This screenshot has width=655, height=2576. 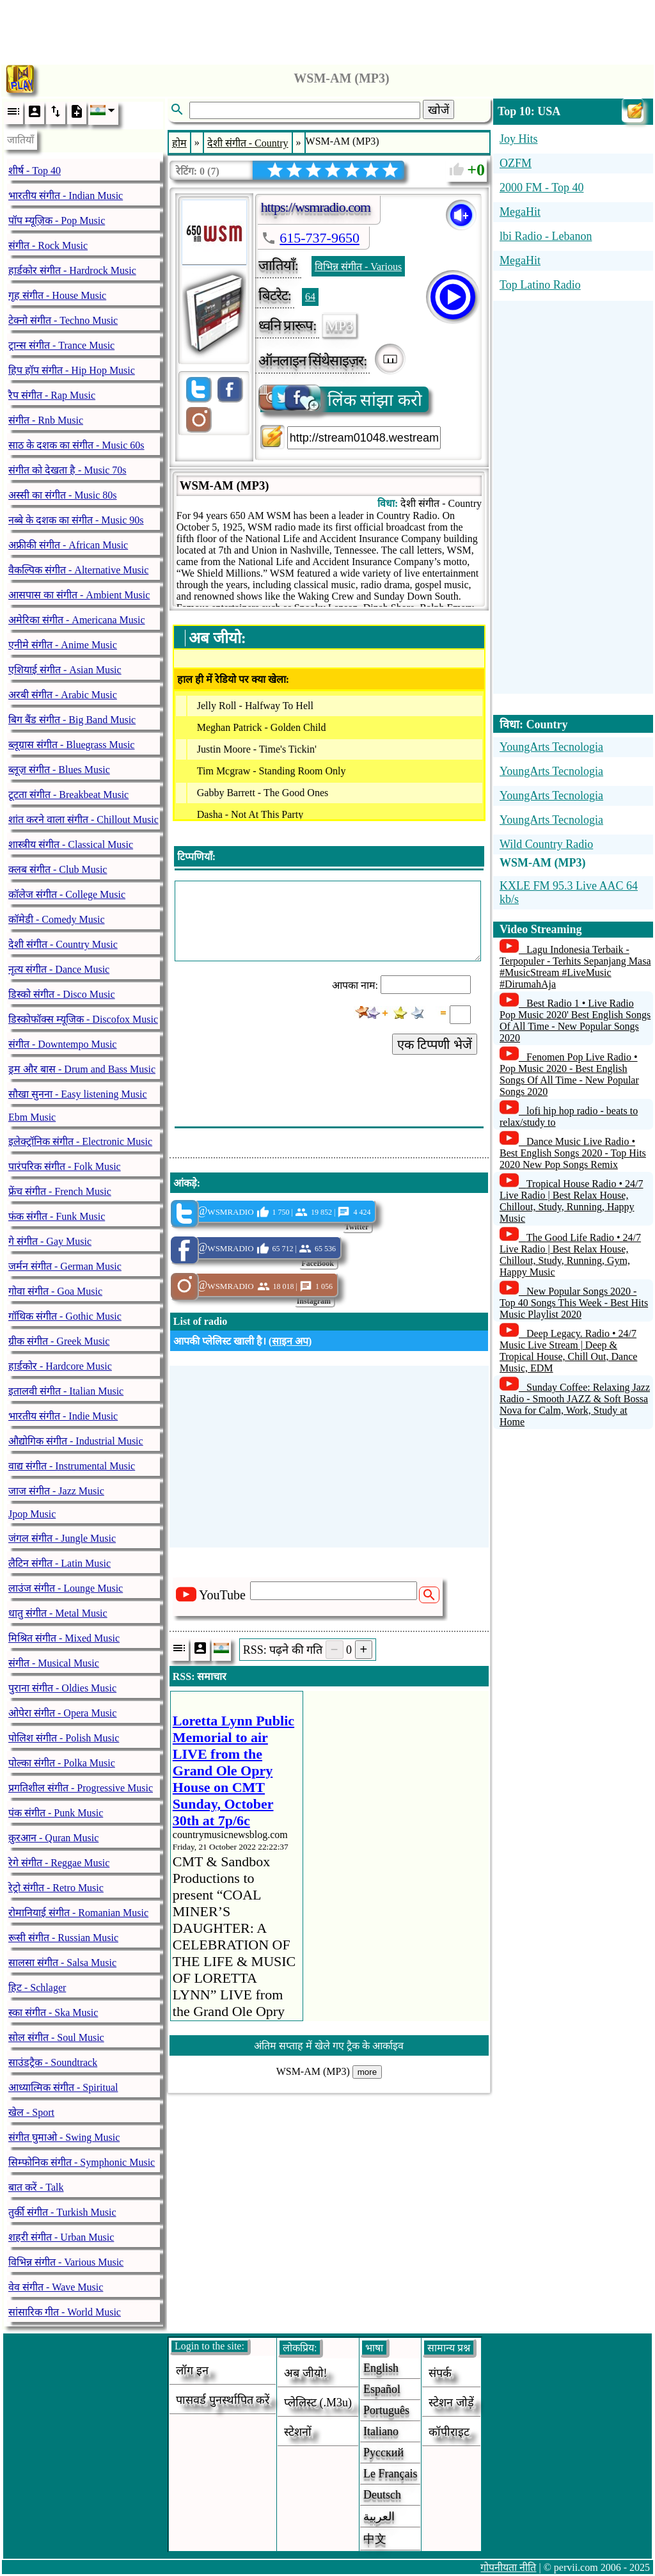 I want to click on तुर्की संगीत - Turkish Music, so click(x=62, y=2212).